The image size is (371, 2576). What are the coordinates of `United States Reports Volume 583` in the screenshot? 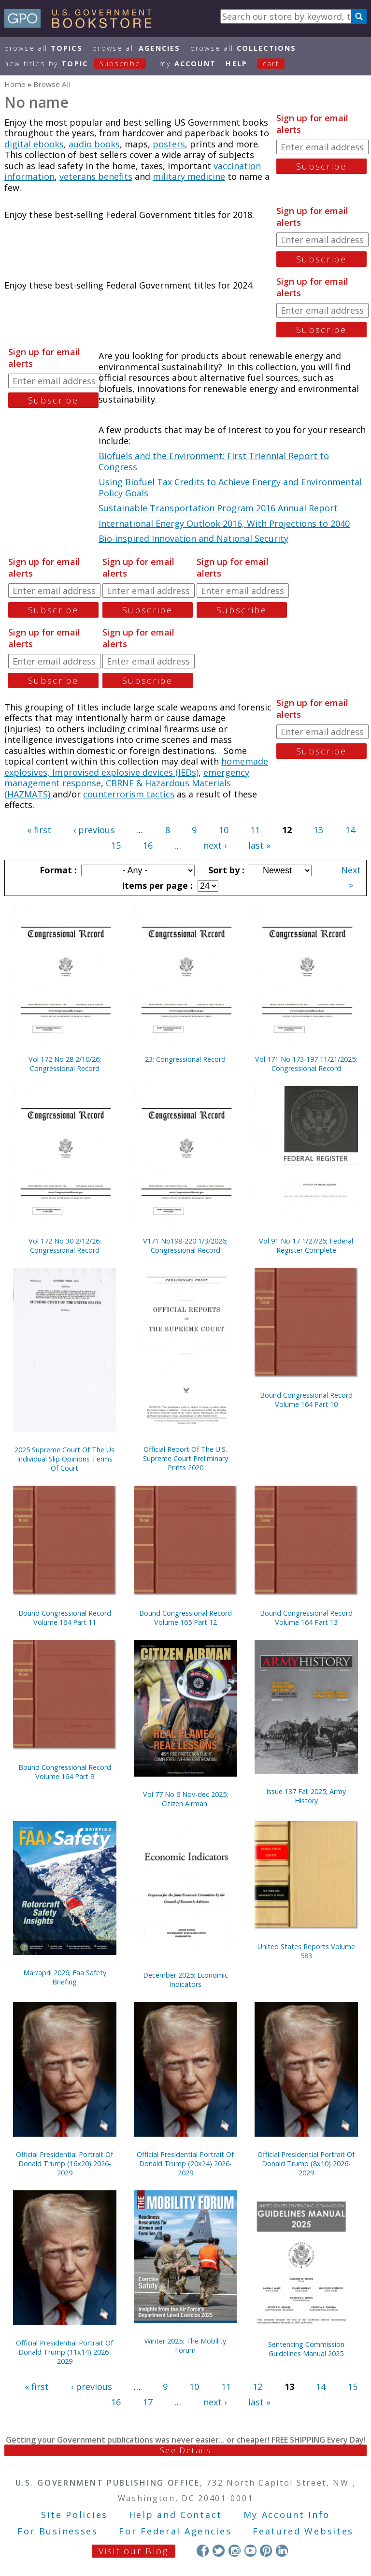 It's located at (306, 1951).